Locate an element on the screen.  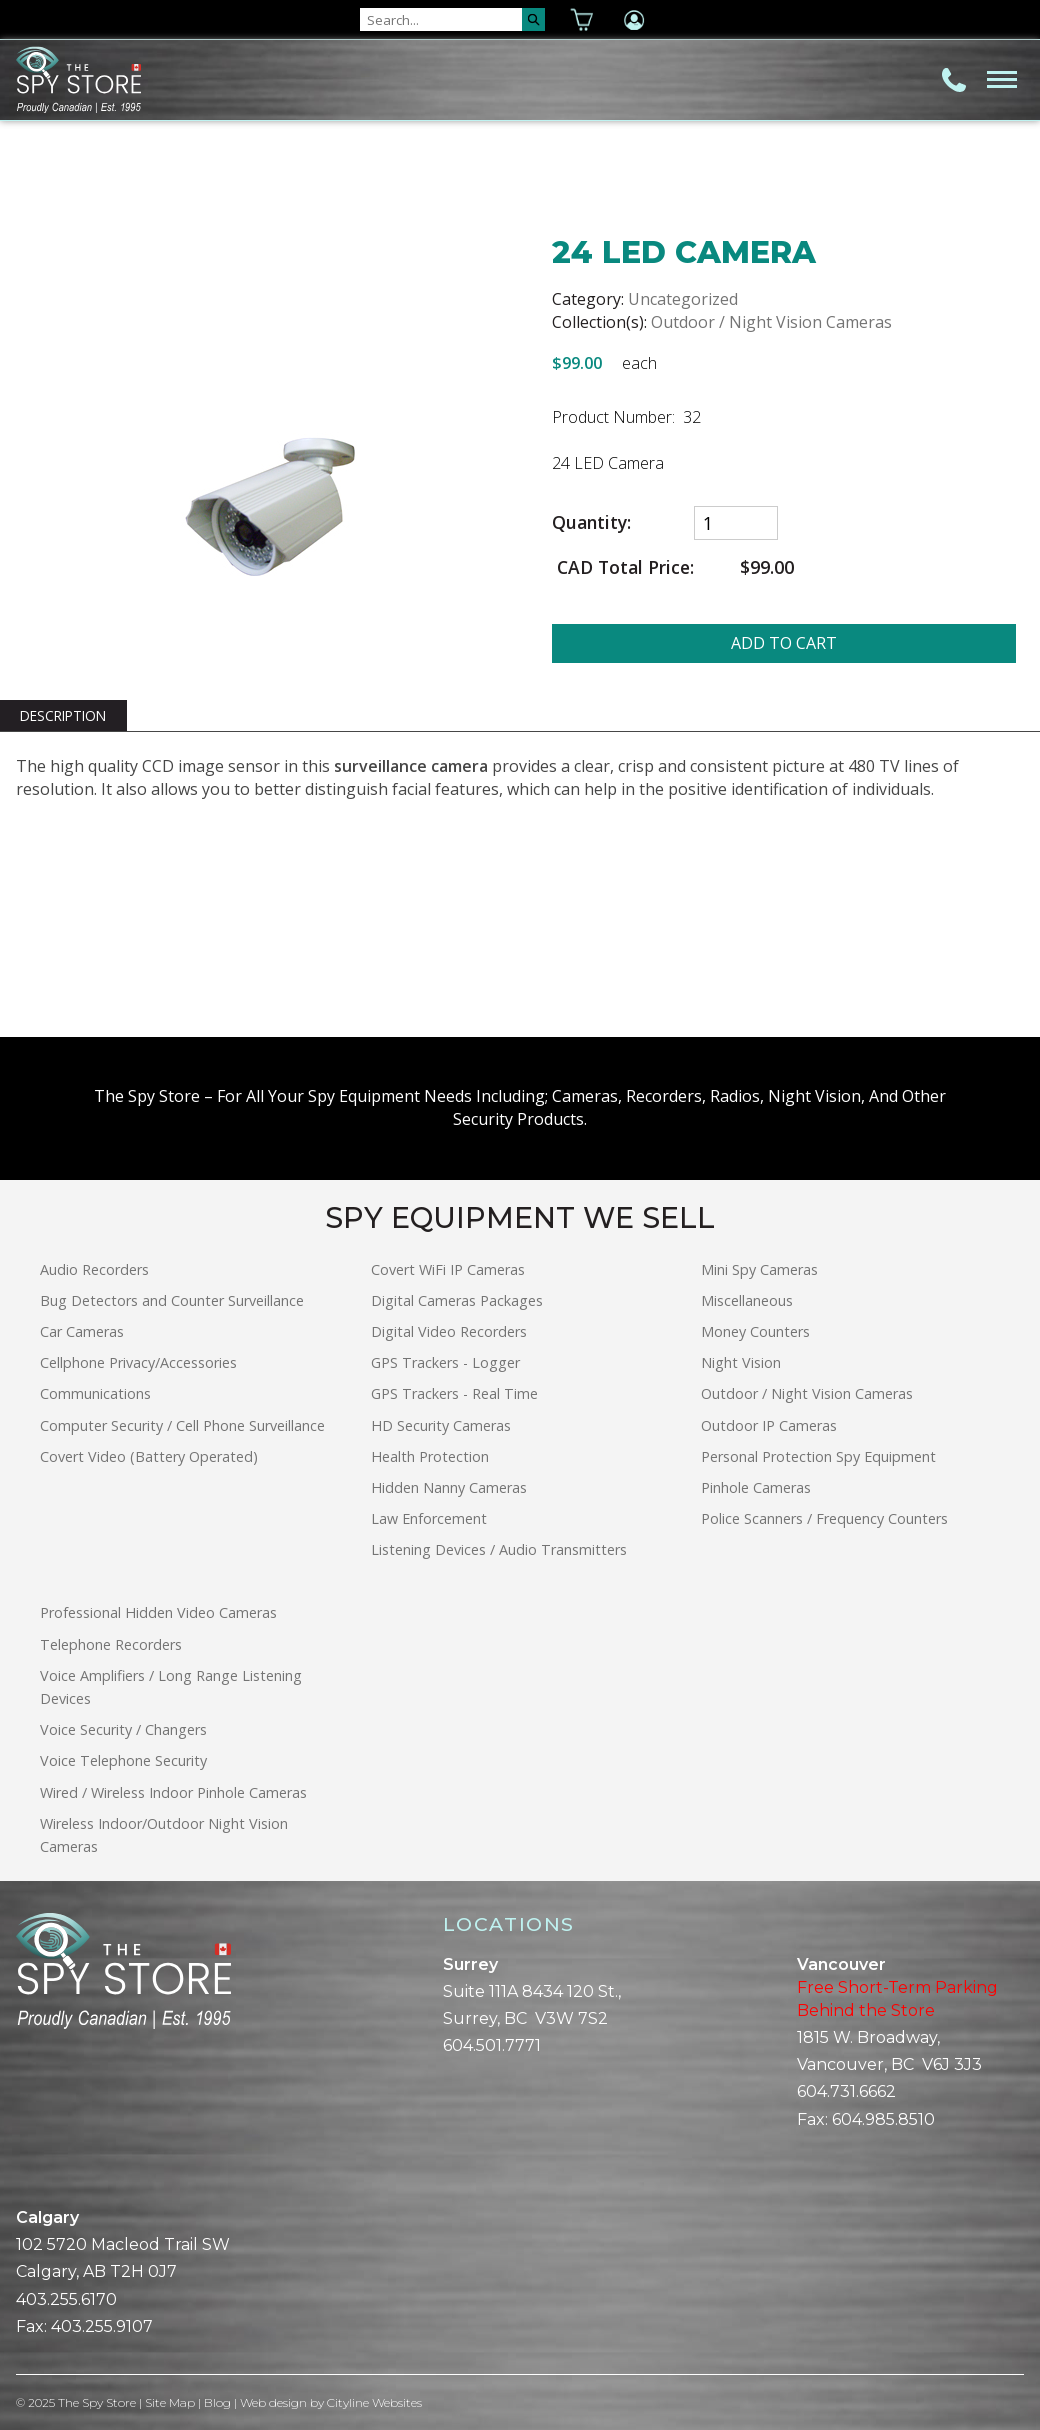
Computer Security / Cell Phone Surveillance is located at coordinates (182, 1425).